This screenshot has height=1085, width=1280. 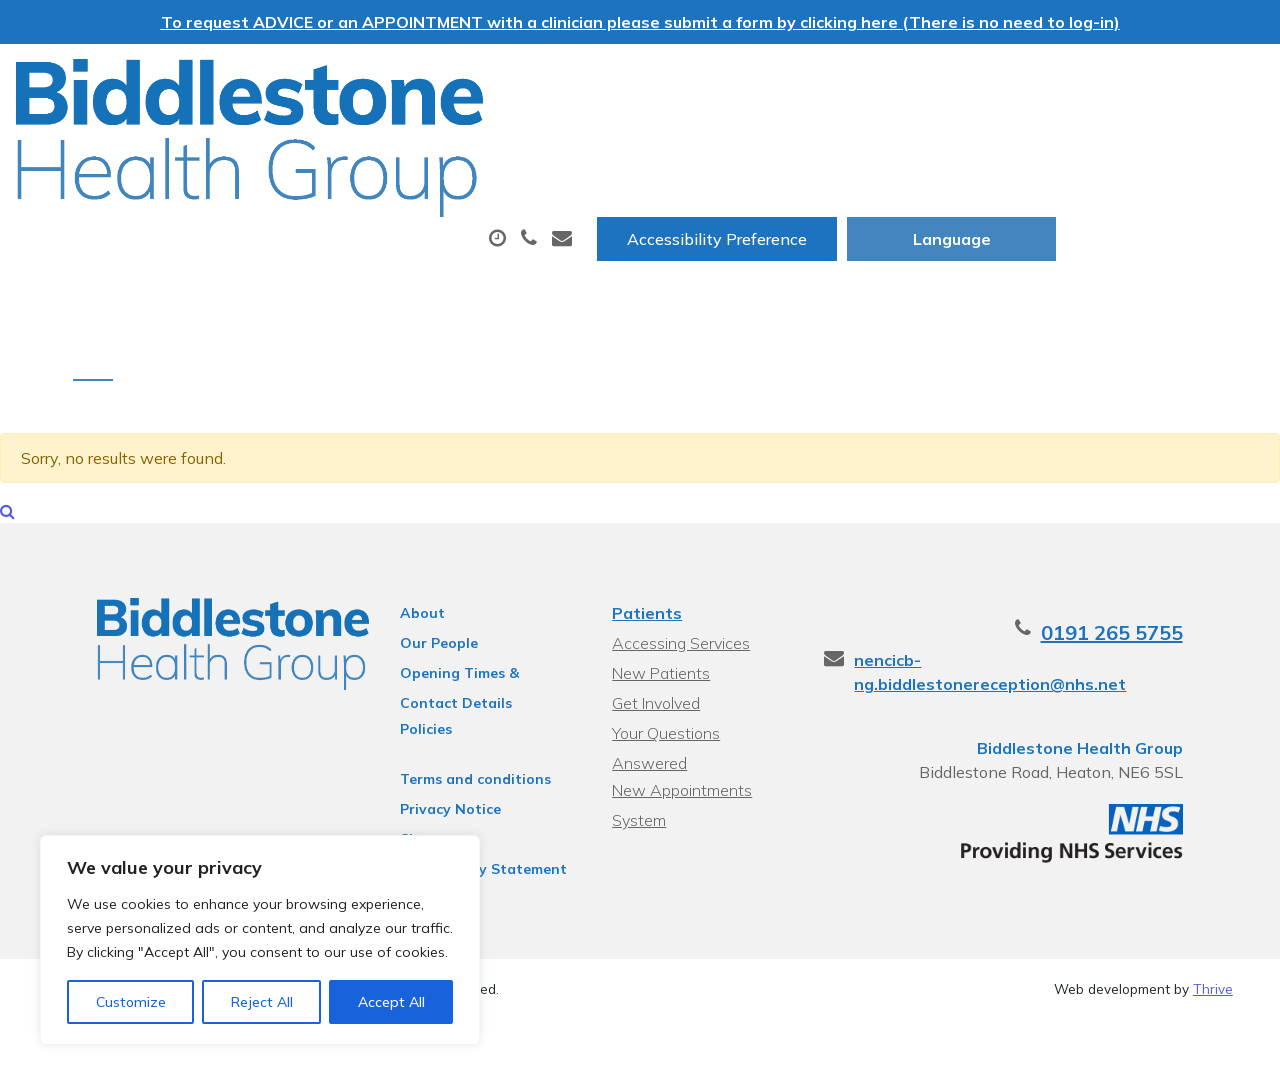 I want to click on Accessibility Preference, so click(x=925, y=81).